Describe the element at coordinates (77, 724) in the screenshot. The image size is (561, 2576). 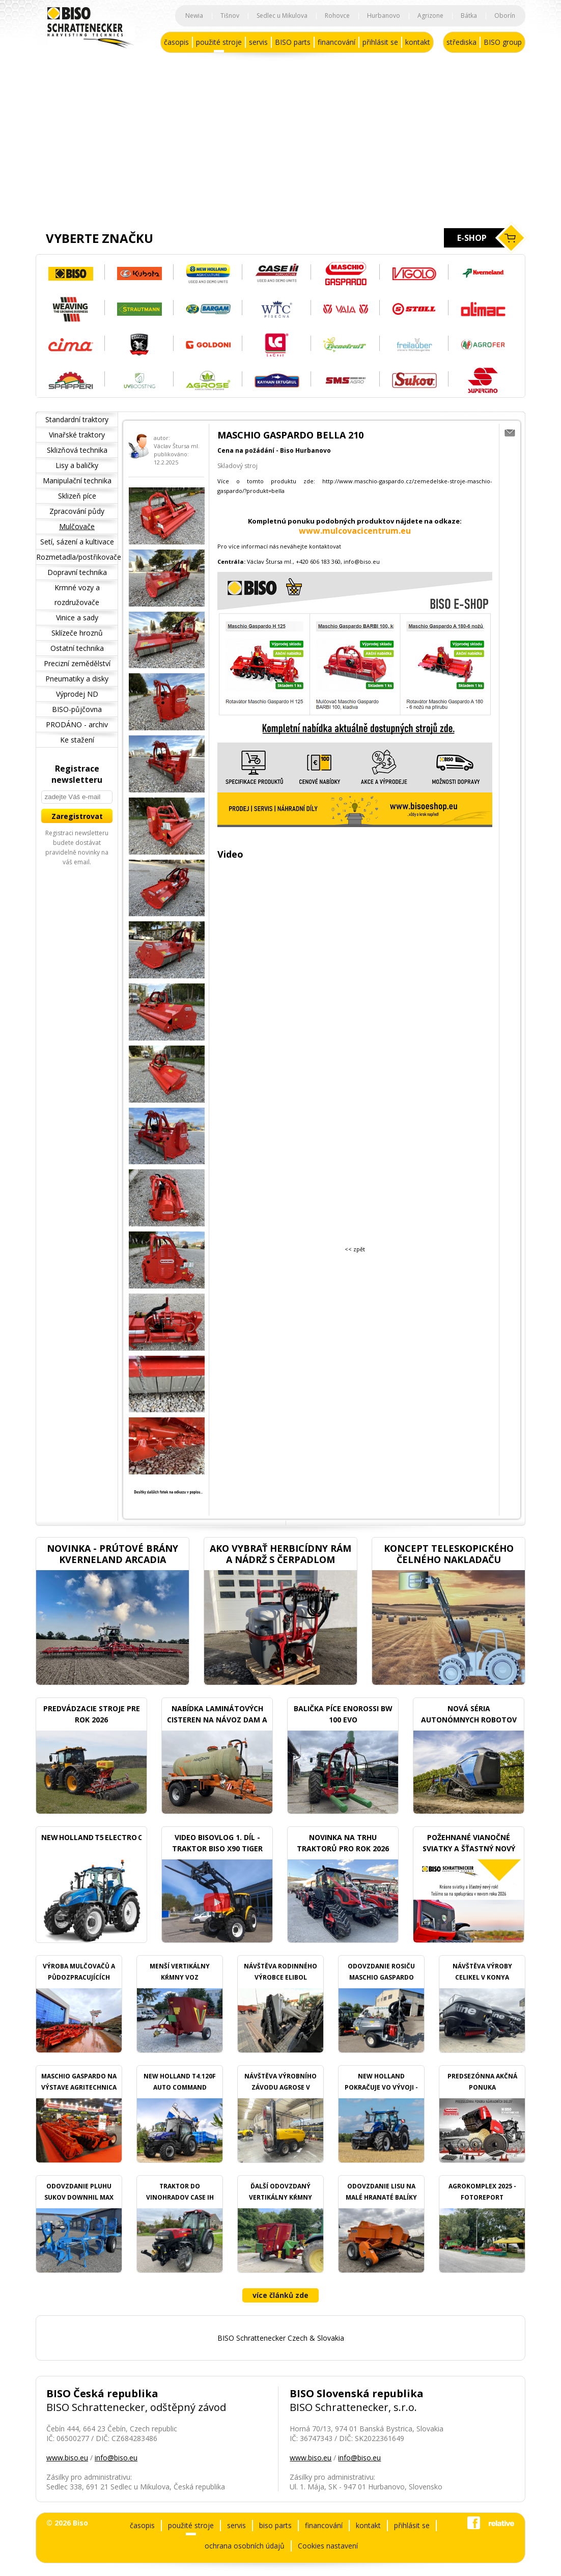
I see `PRODÁNO - archiv` at that location.